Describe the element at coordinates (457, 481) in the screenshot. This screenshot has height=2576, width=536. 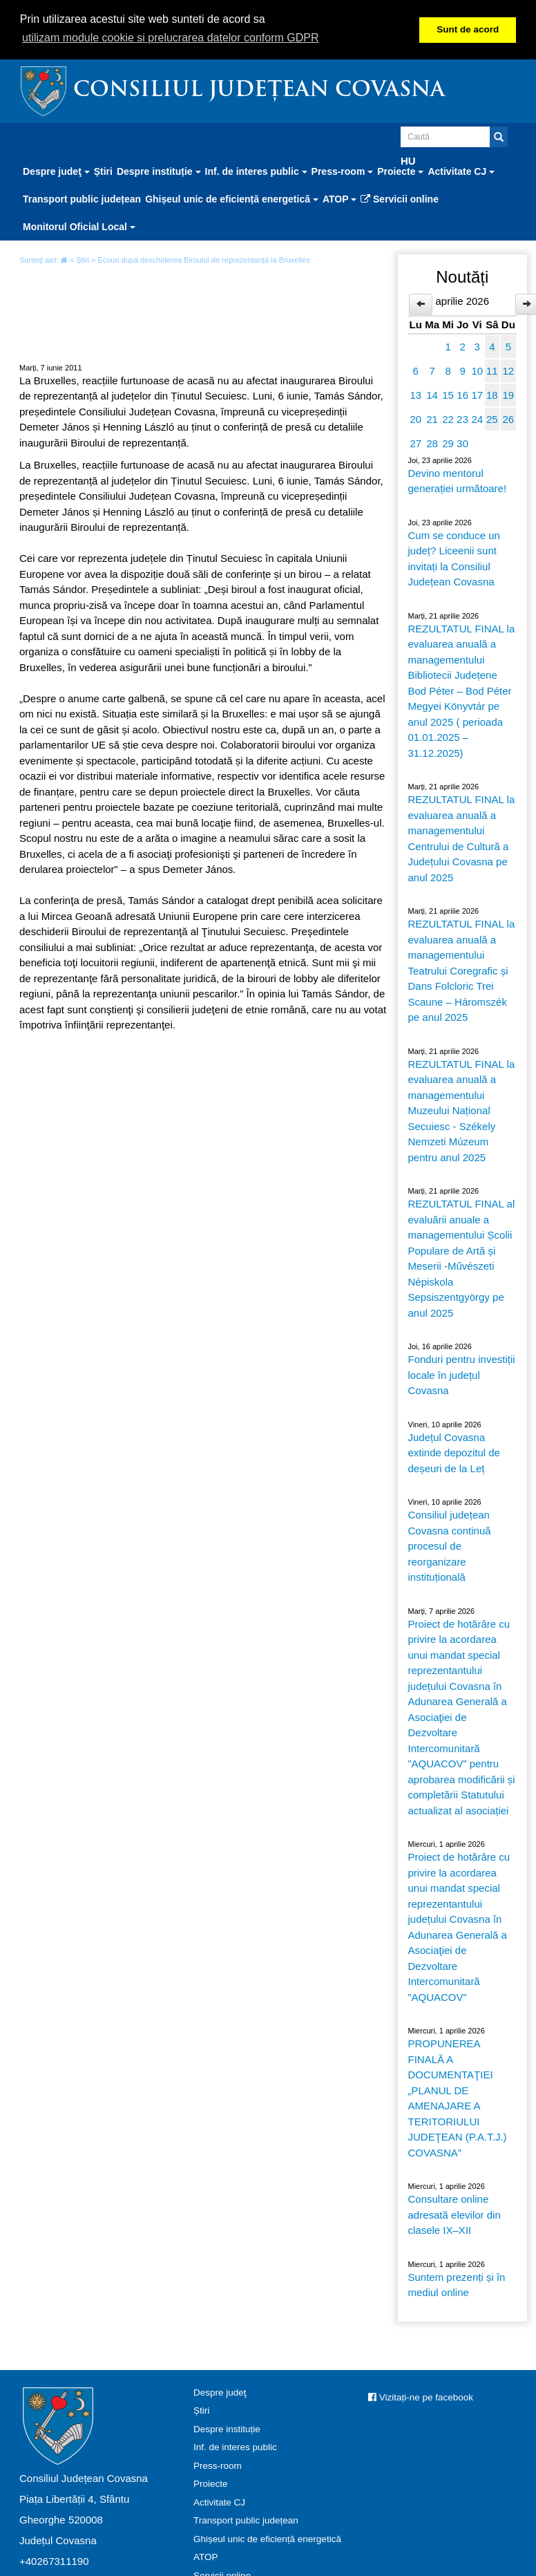
I see `Devino mentorul generației următoare!` at that location.